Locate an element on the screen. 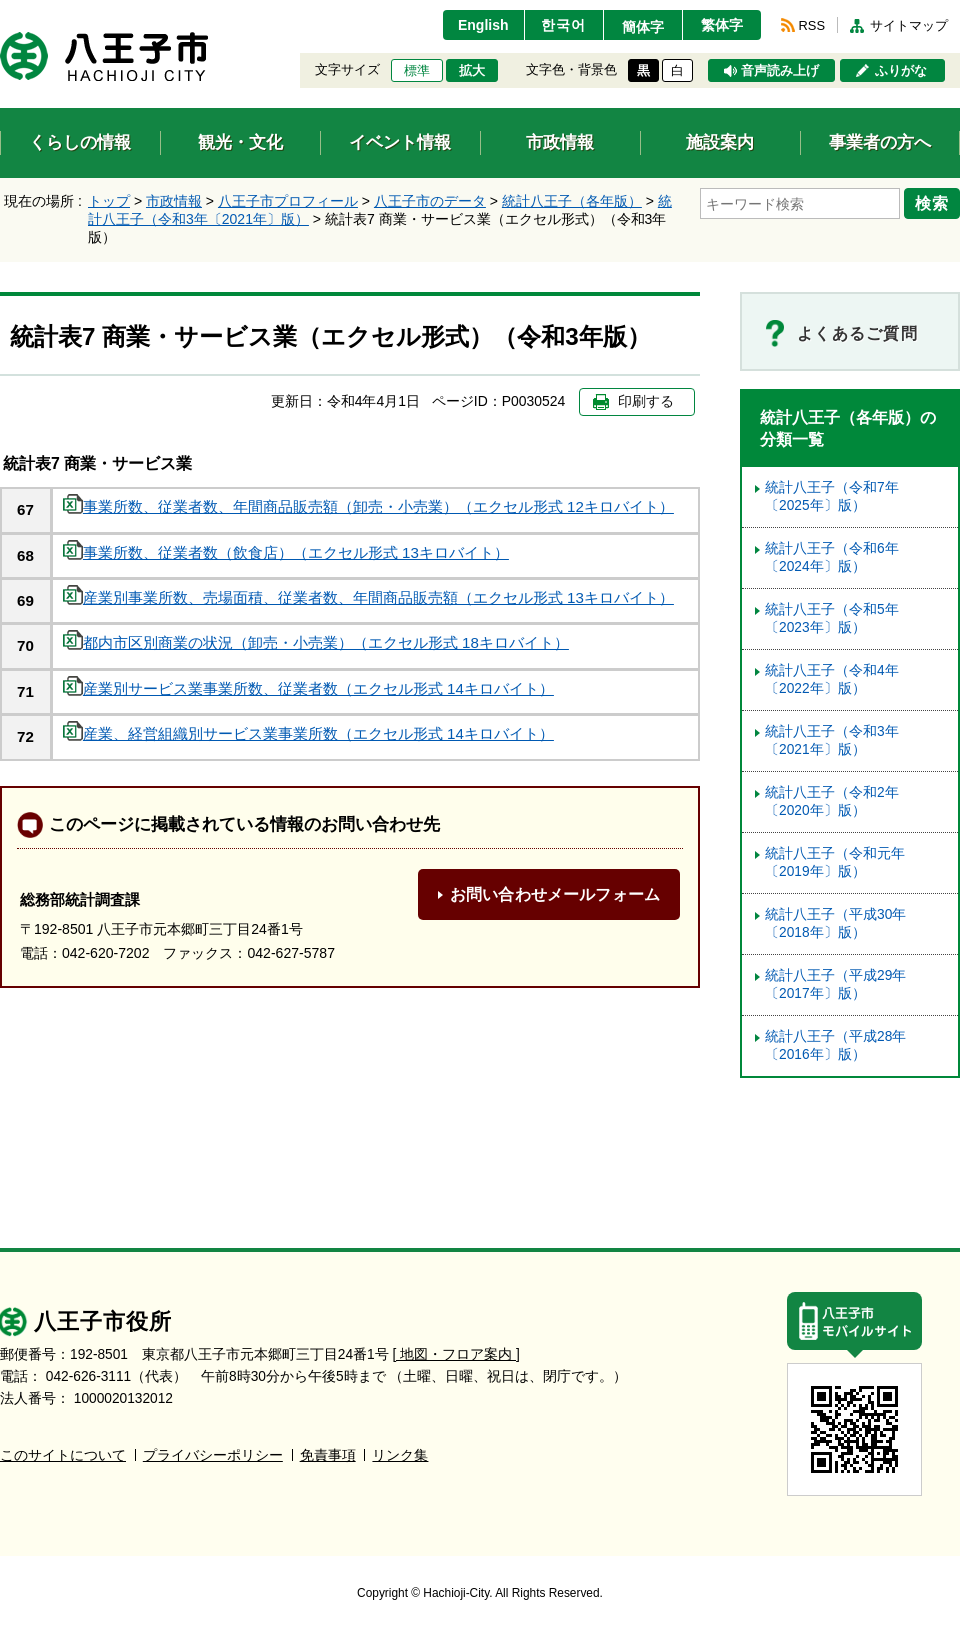 This screenshot has width=960, height=1636. 事業所数、従業者数（飲食店）（エクセル形式 13キロバイト） is located at coordinates (286, 552).